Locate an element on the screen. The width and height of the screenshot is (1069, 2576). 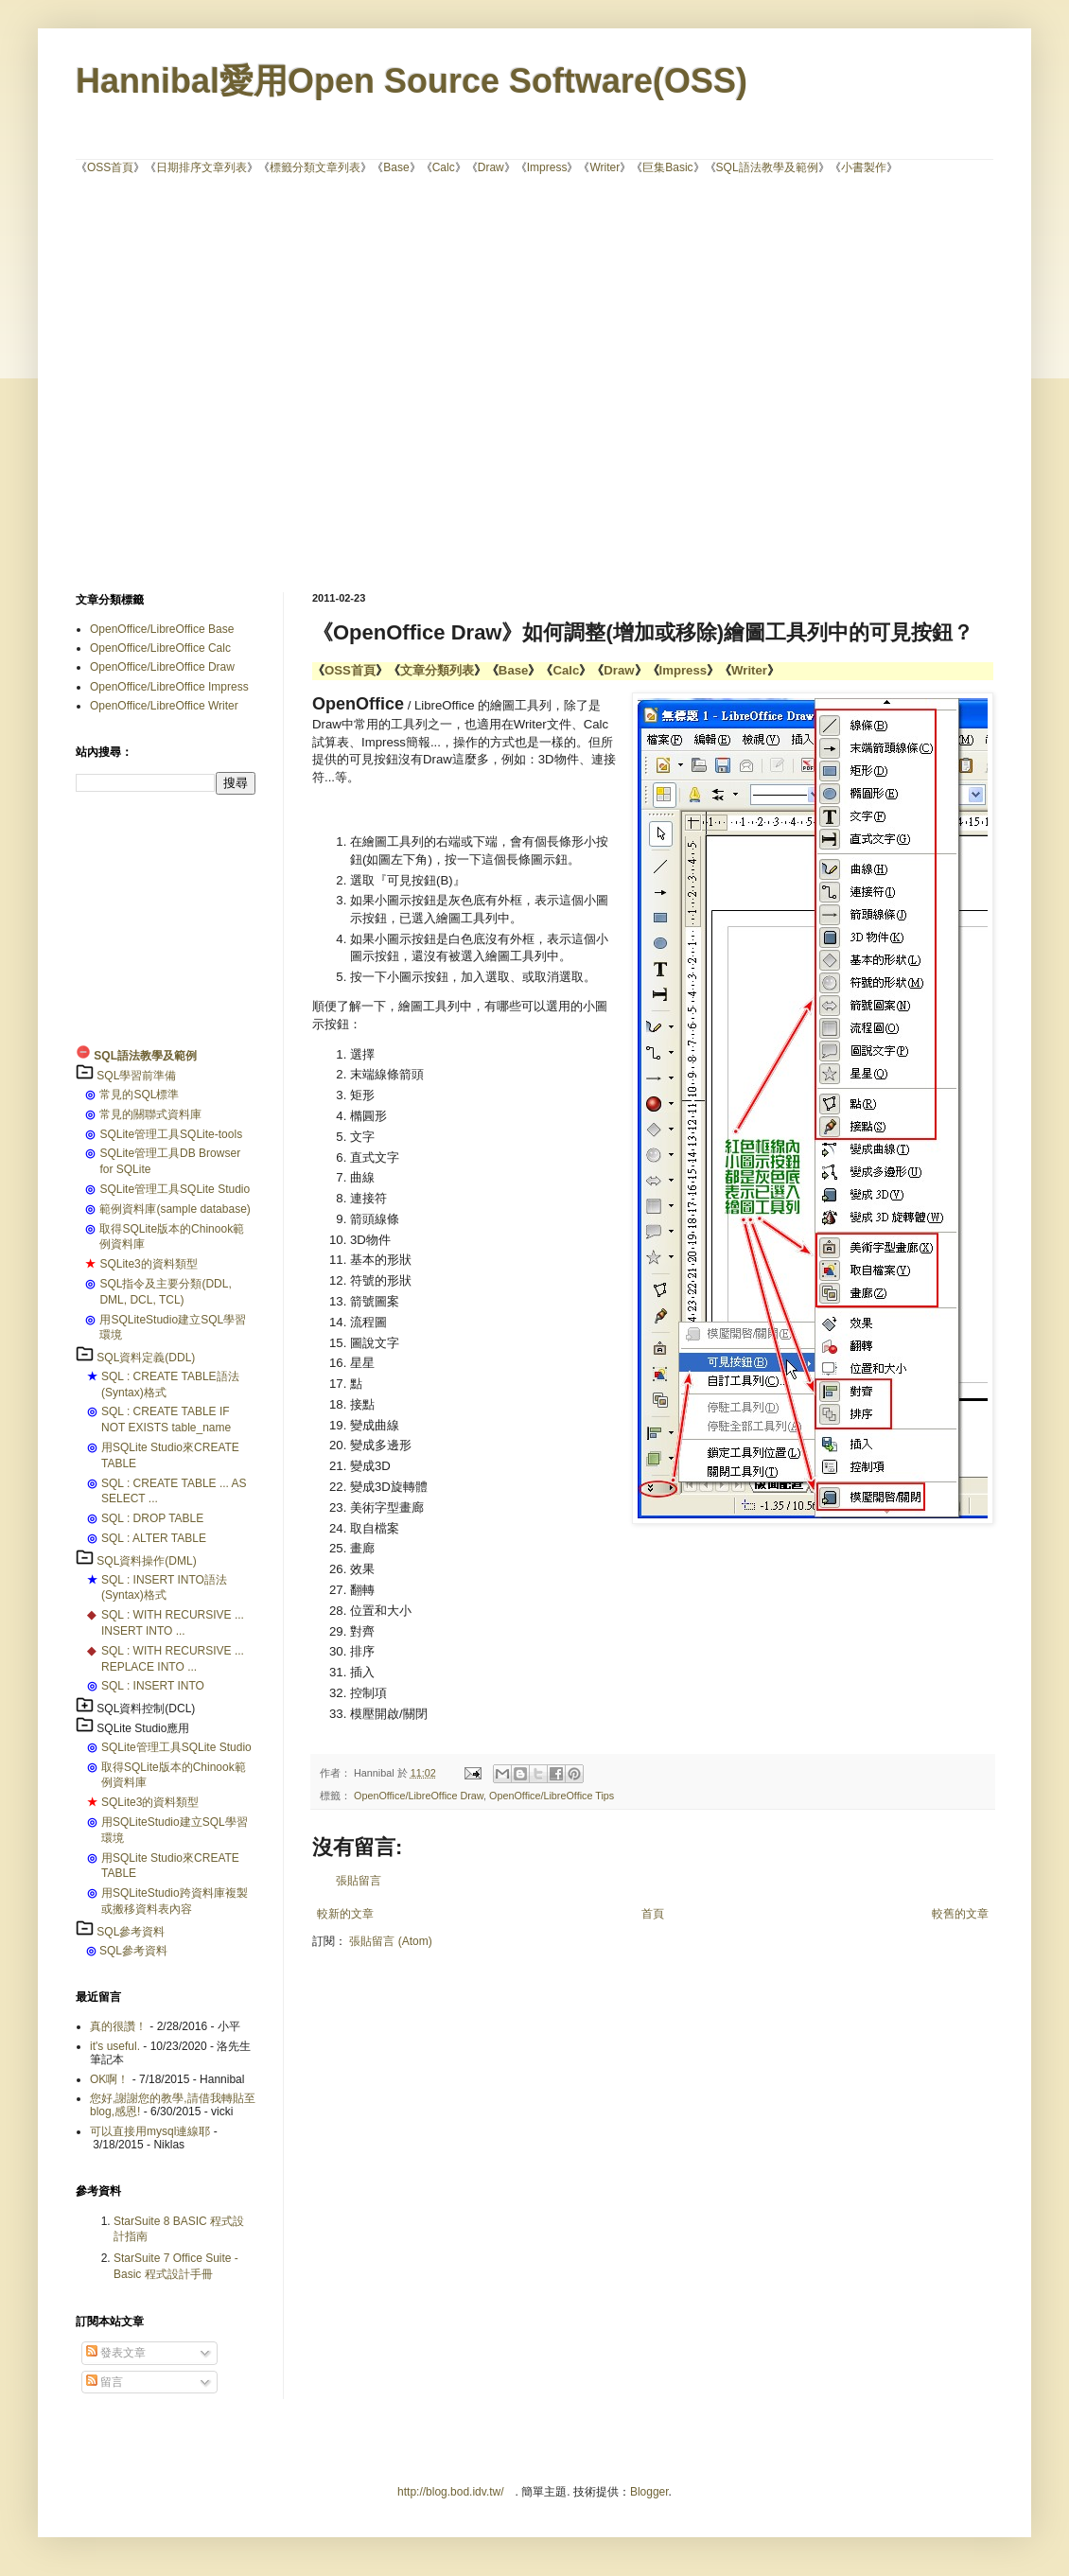
日期排序文章列表 is located at coordinates (201, 167).